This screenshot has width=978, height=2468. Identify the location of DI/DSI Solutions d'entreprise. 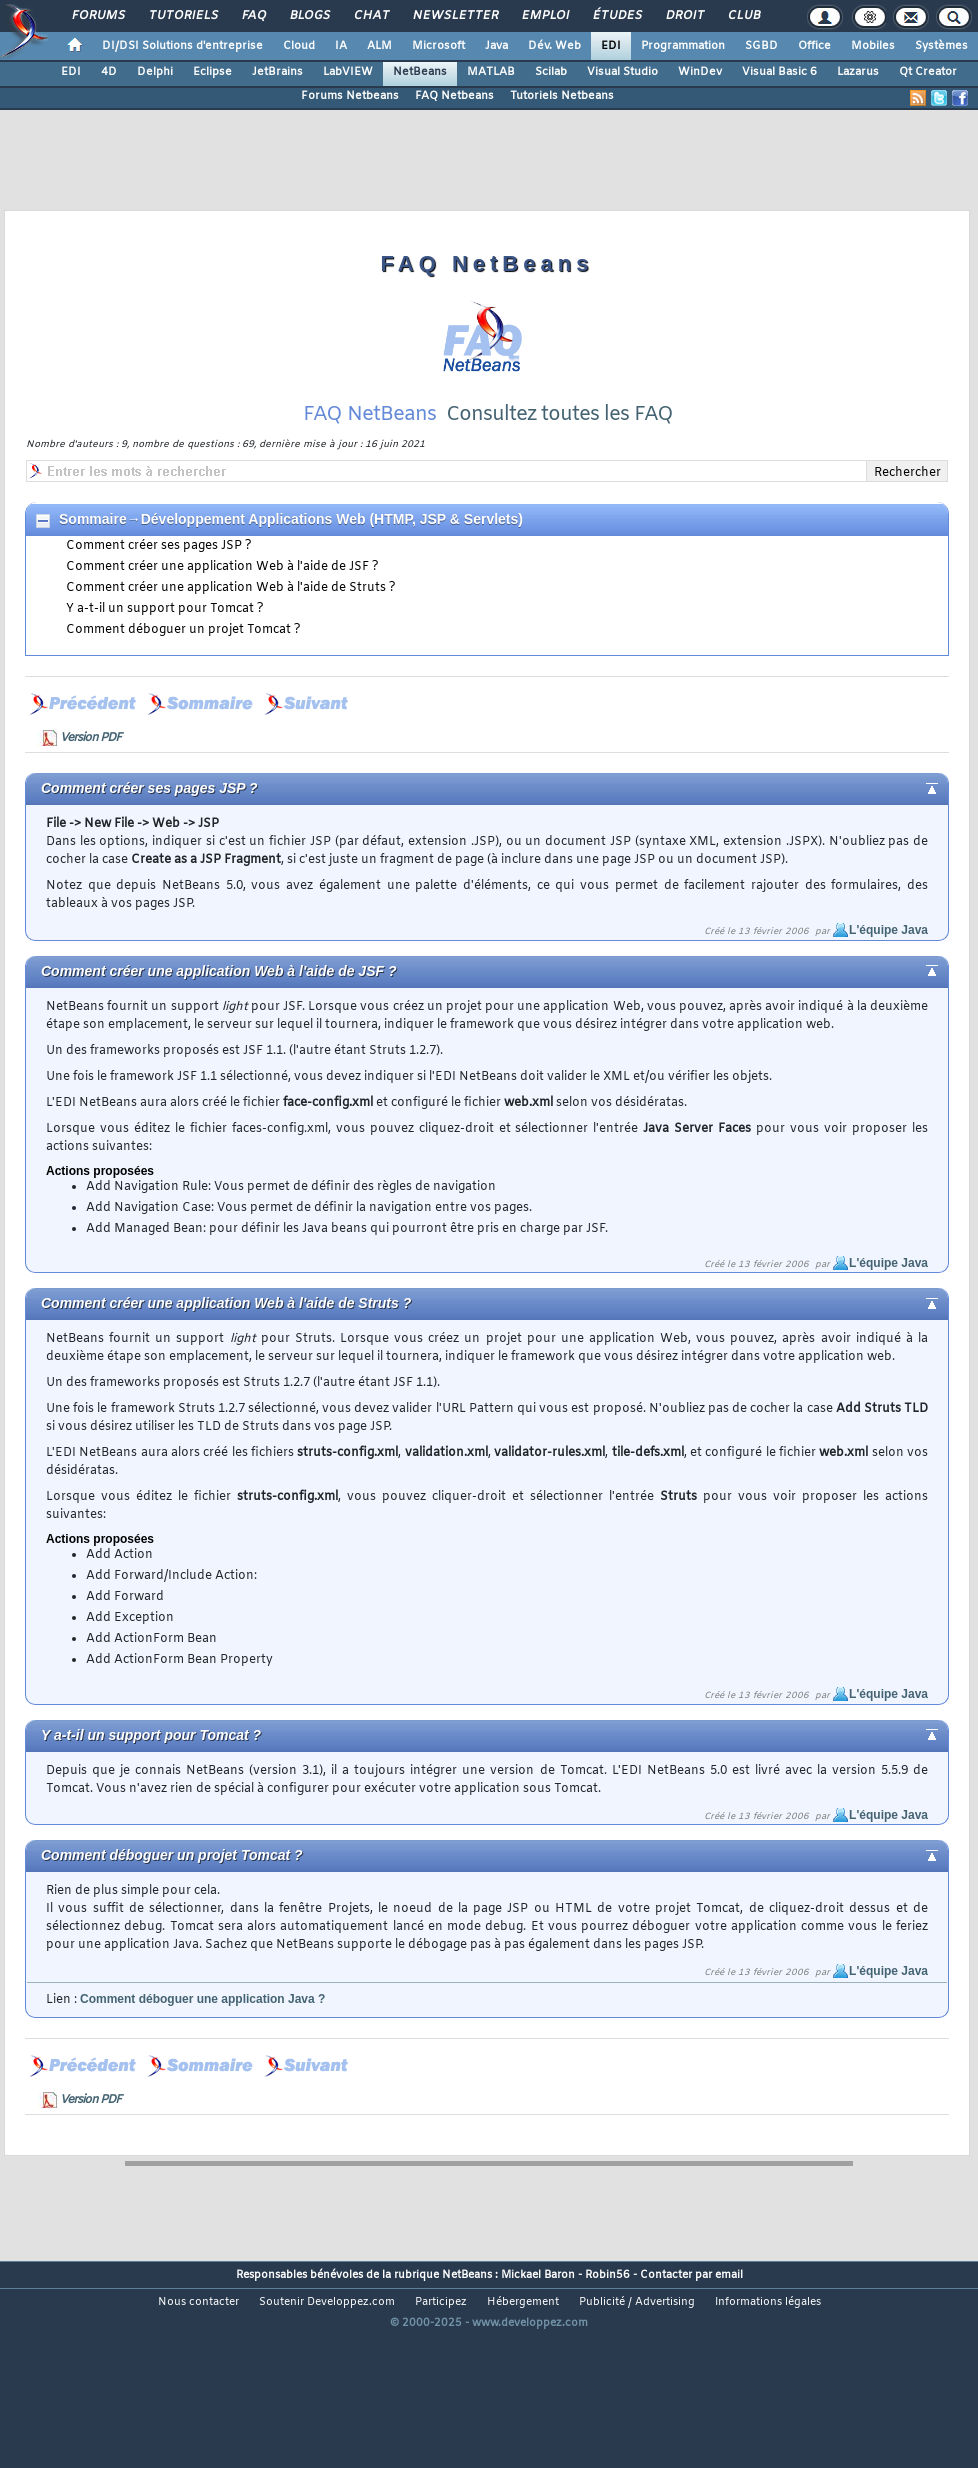
(182, 46).